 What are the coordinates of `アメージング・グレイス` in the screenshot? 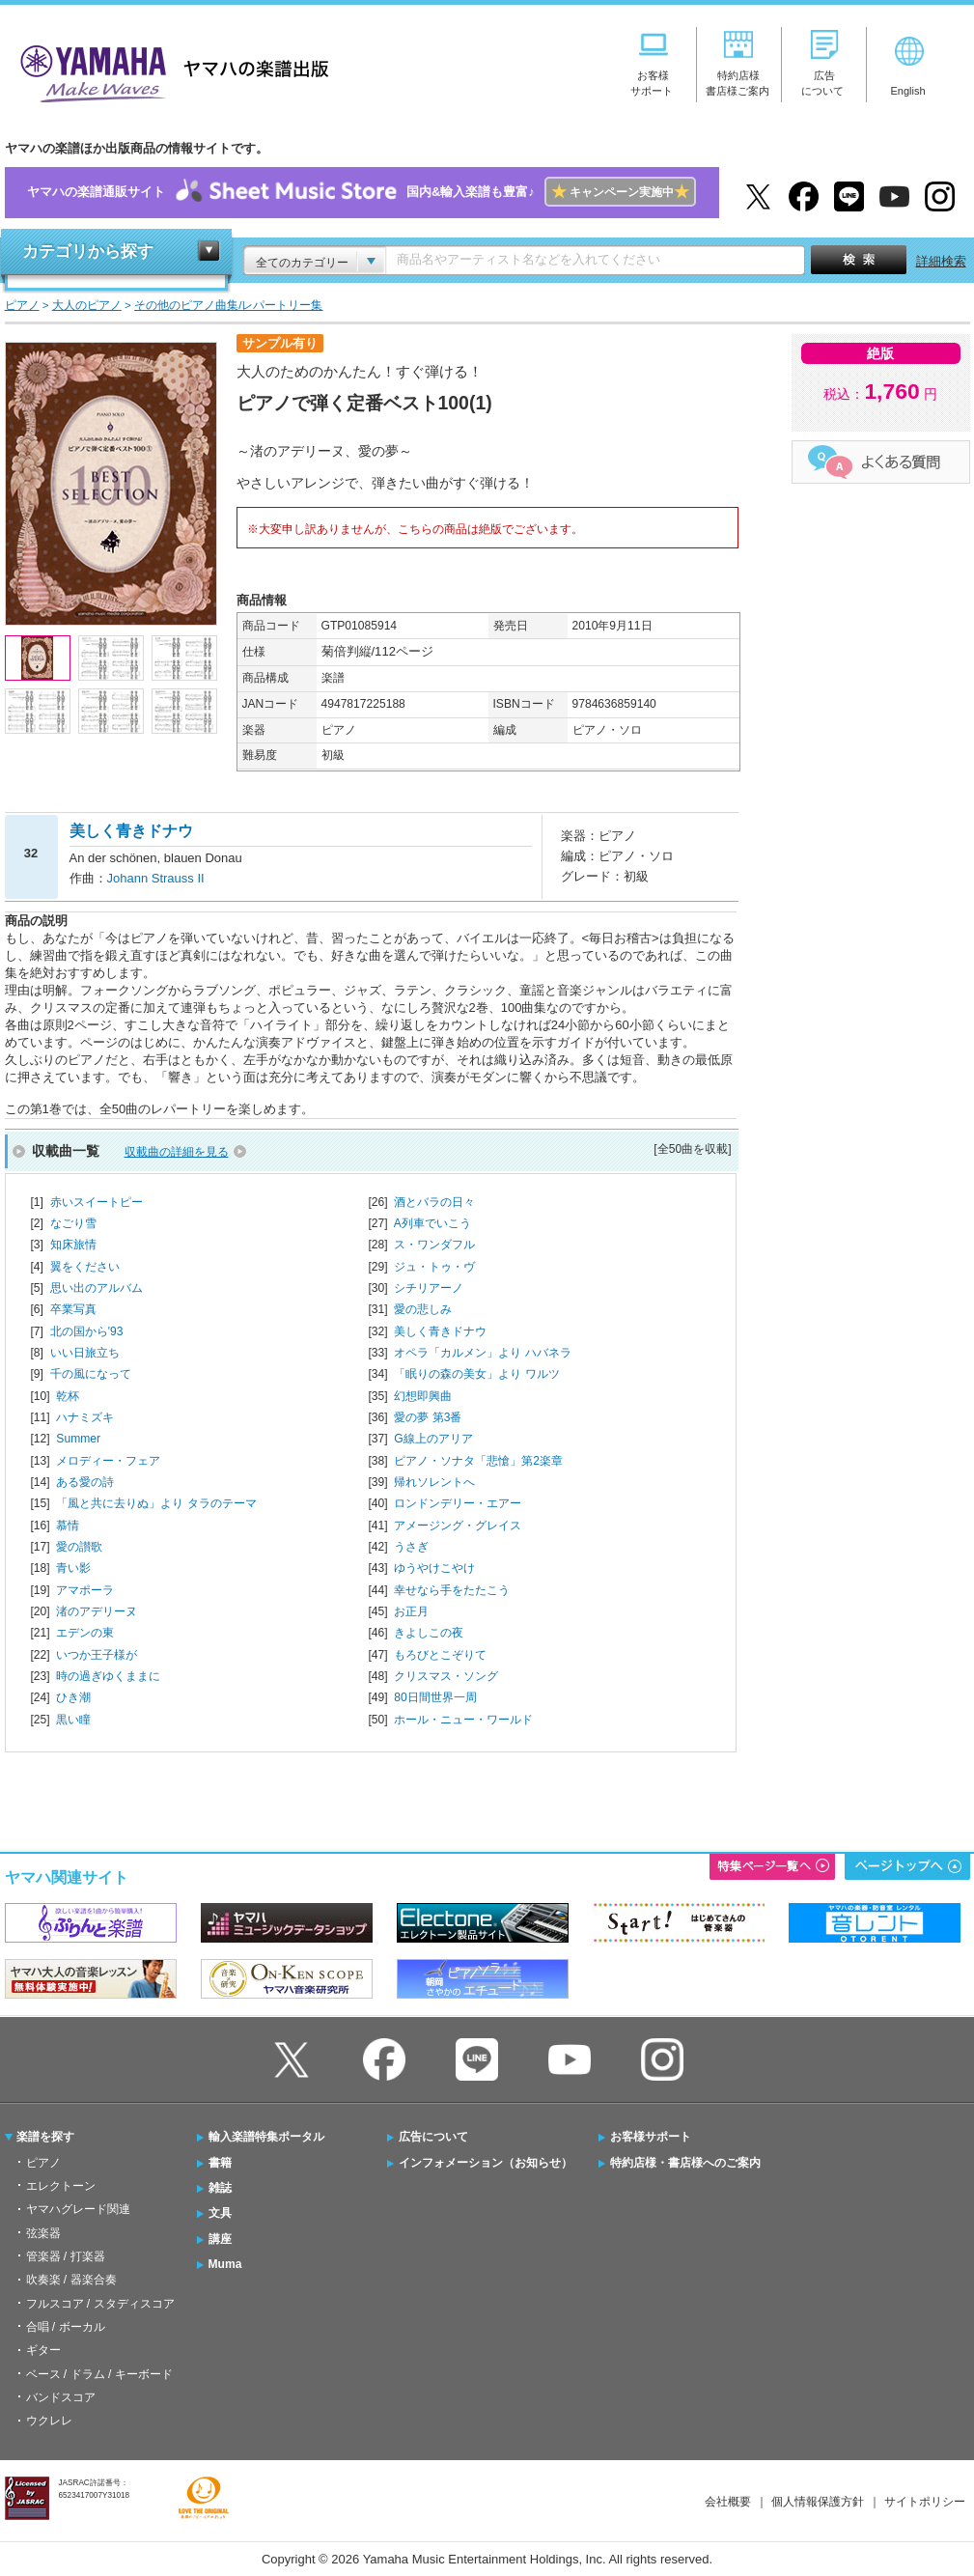 It's located at (457, 1525).